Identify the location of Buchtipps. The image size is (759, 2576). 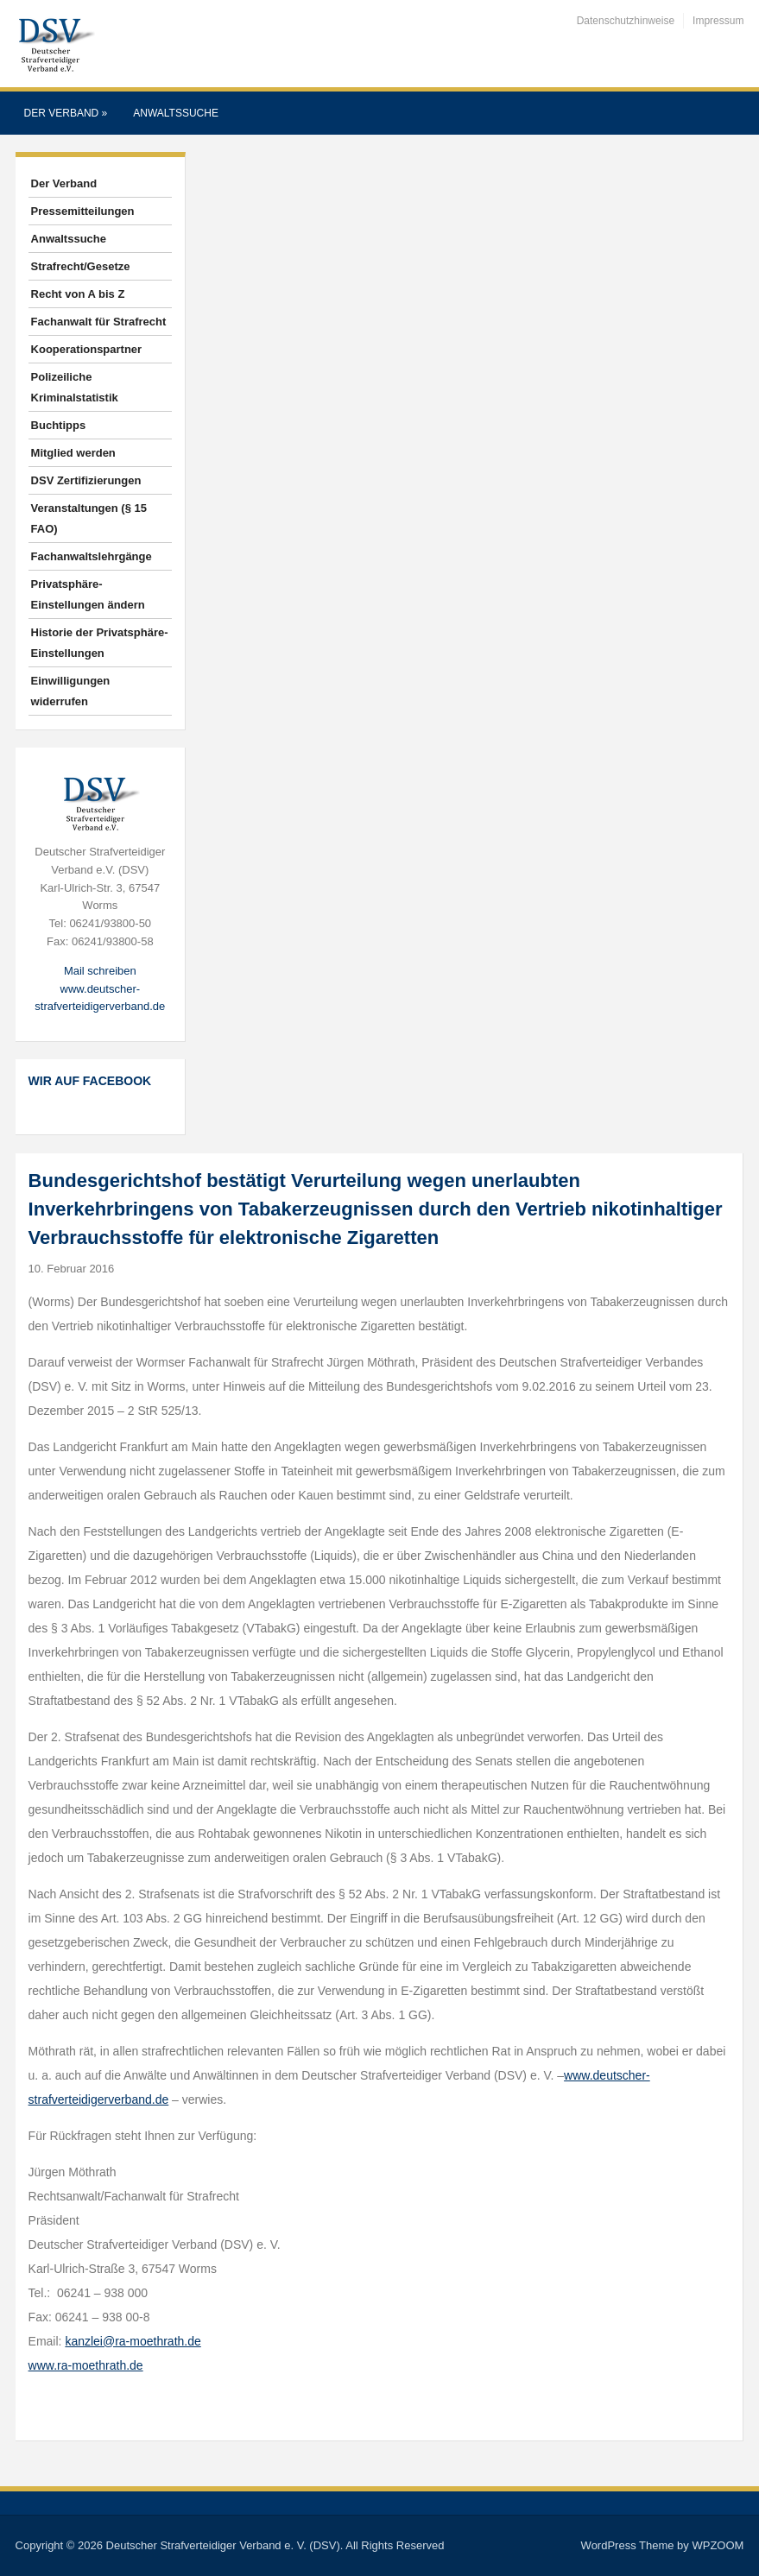
(58, 425).